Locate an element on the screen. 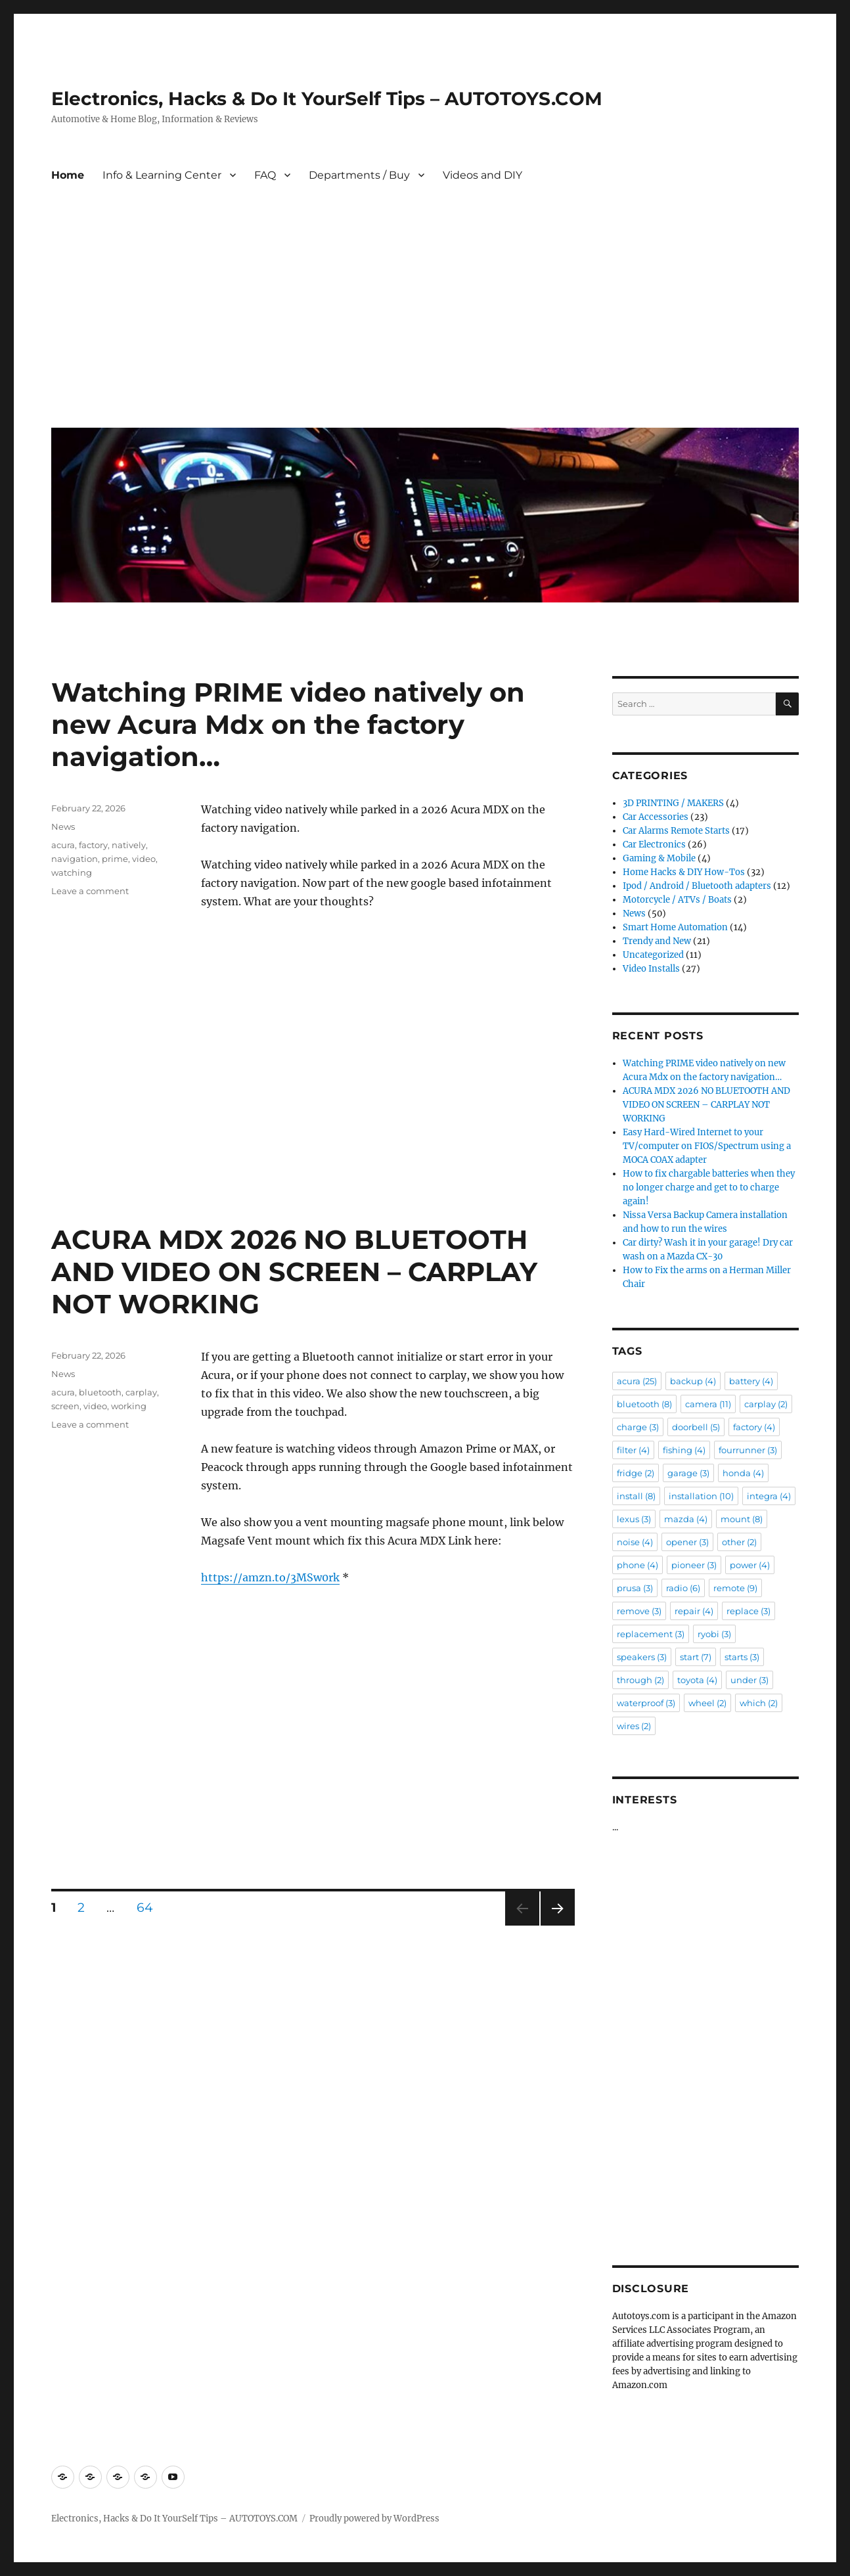 The image size is (850, 2576). ACURA MDX 2026 NO BLUETOOTH AND VIDEO ON SCREEN – CARPLAY NOT WORKING is located at coordinates (294, 1271).